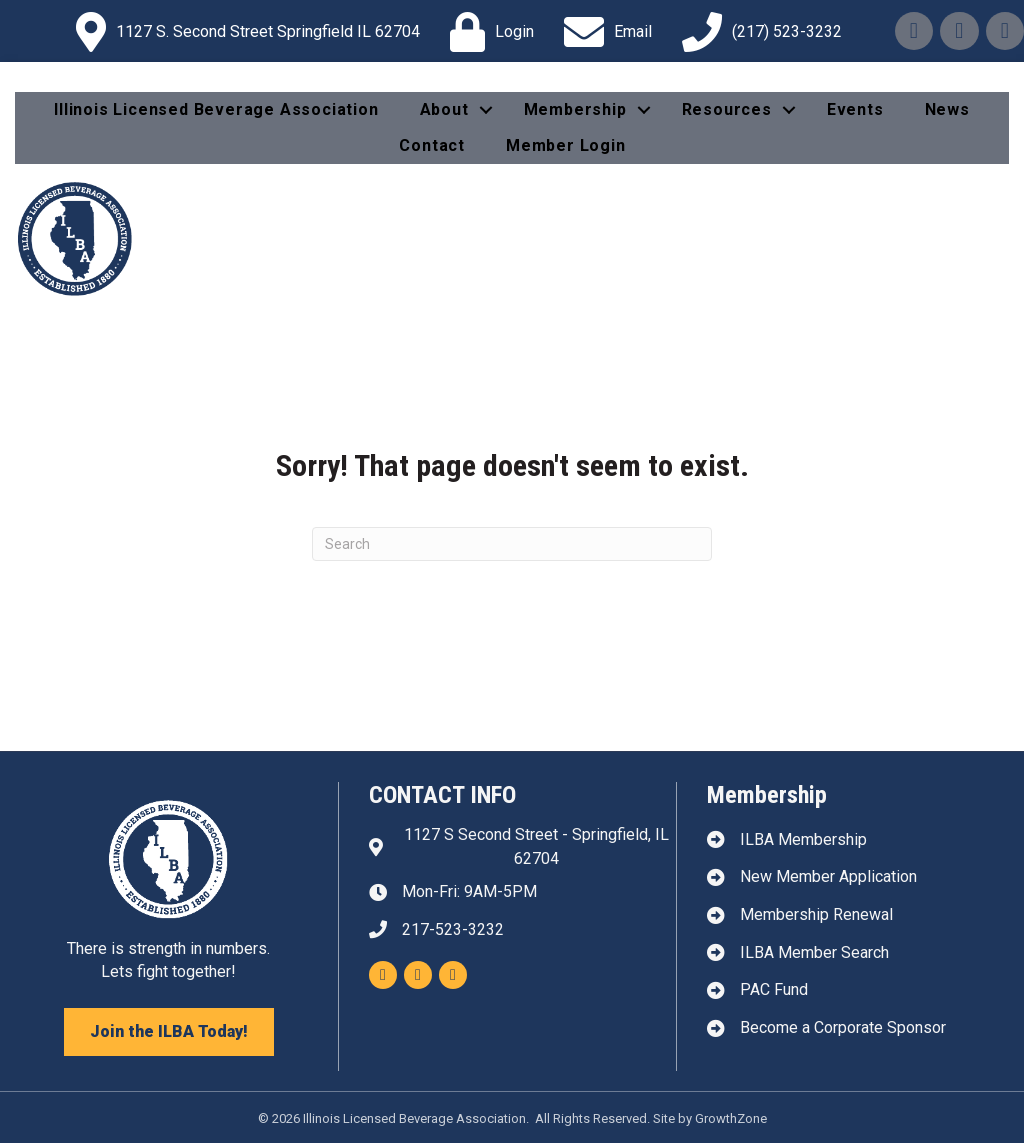 The height and width of the screenshot is (1143, 1024). I want to click on About, so click(444, 109).